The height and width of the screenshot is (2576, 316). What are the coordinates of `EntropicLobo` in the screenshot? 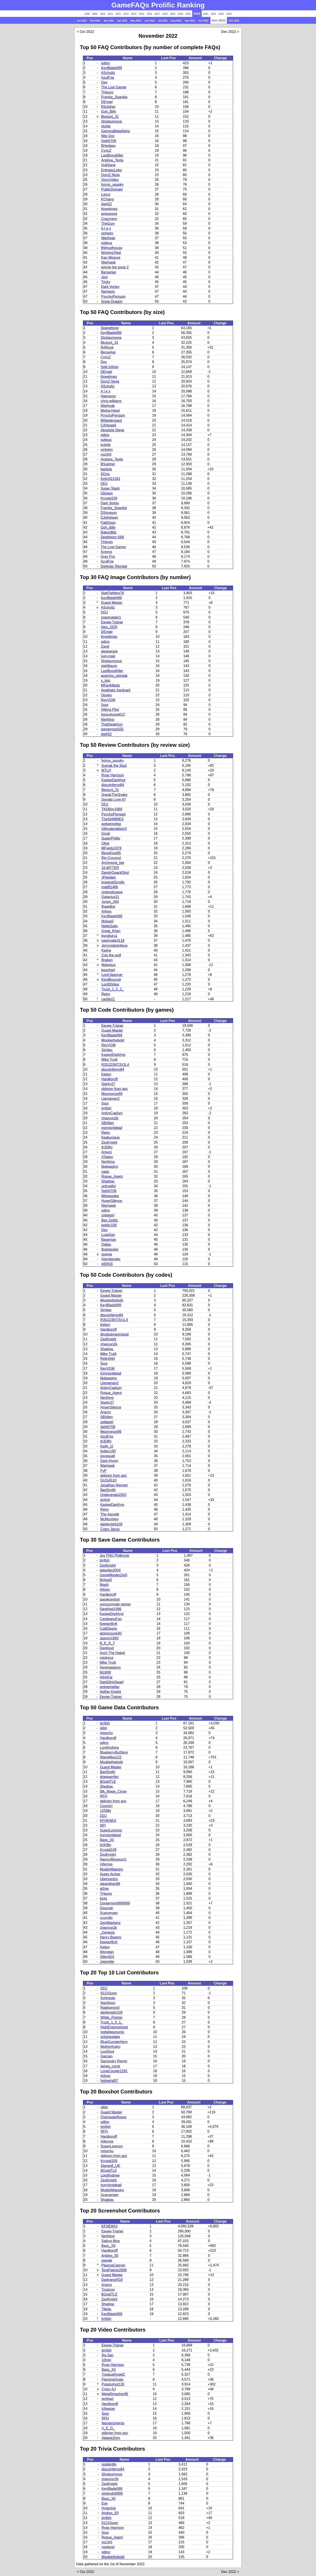 It's located at (111, 170).